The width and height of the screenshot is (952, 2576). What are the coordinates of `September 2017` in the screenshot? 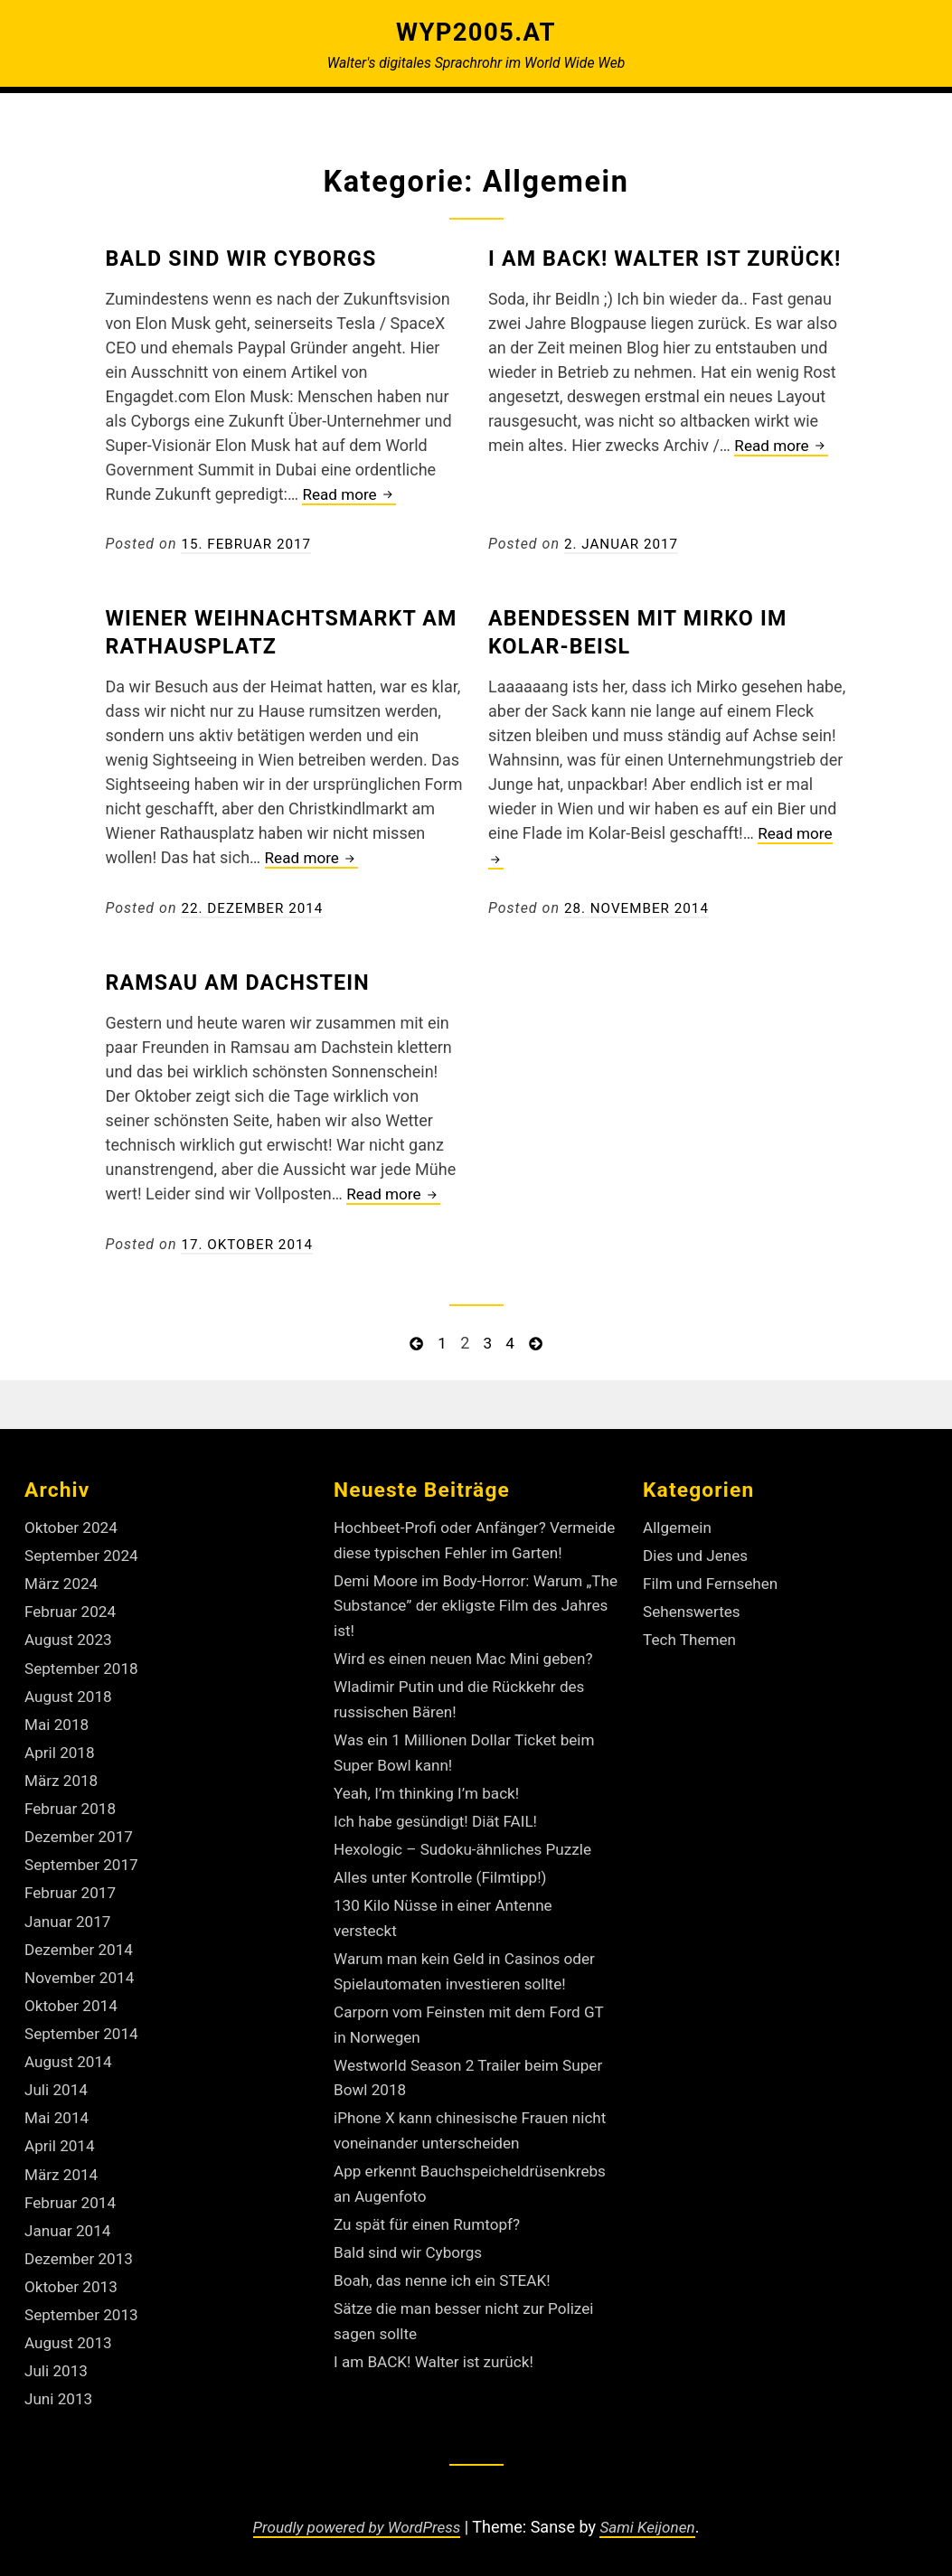 It's located at (84, 1853).